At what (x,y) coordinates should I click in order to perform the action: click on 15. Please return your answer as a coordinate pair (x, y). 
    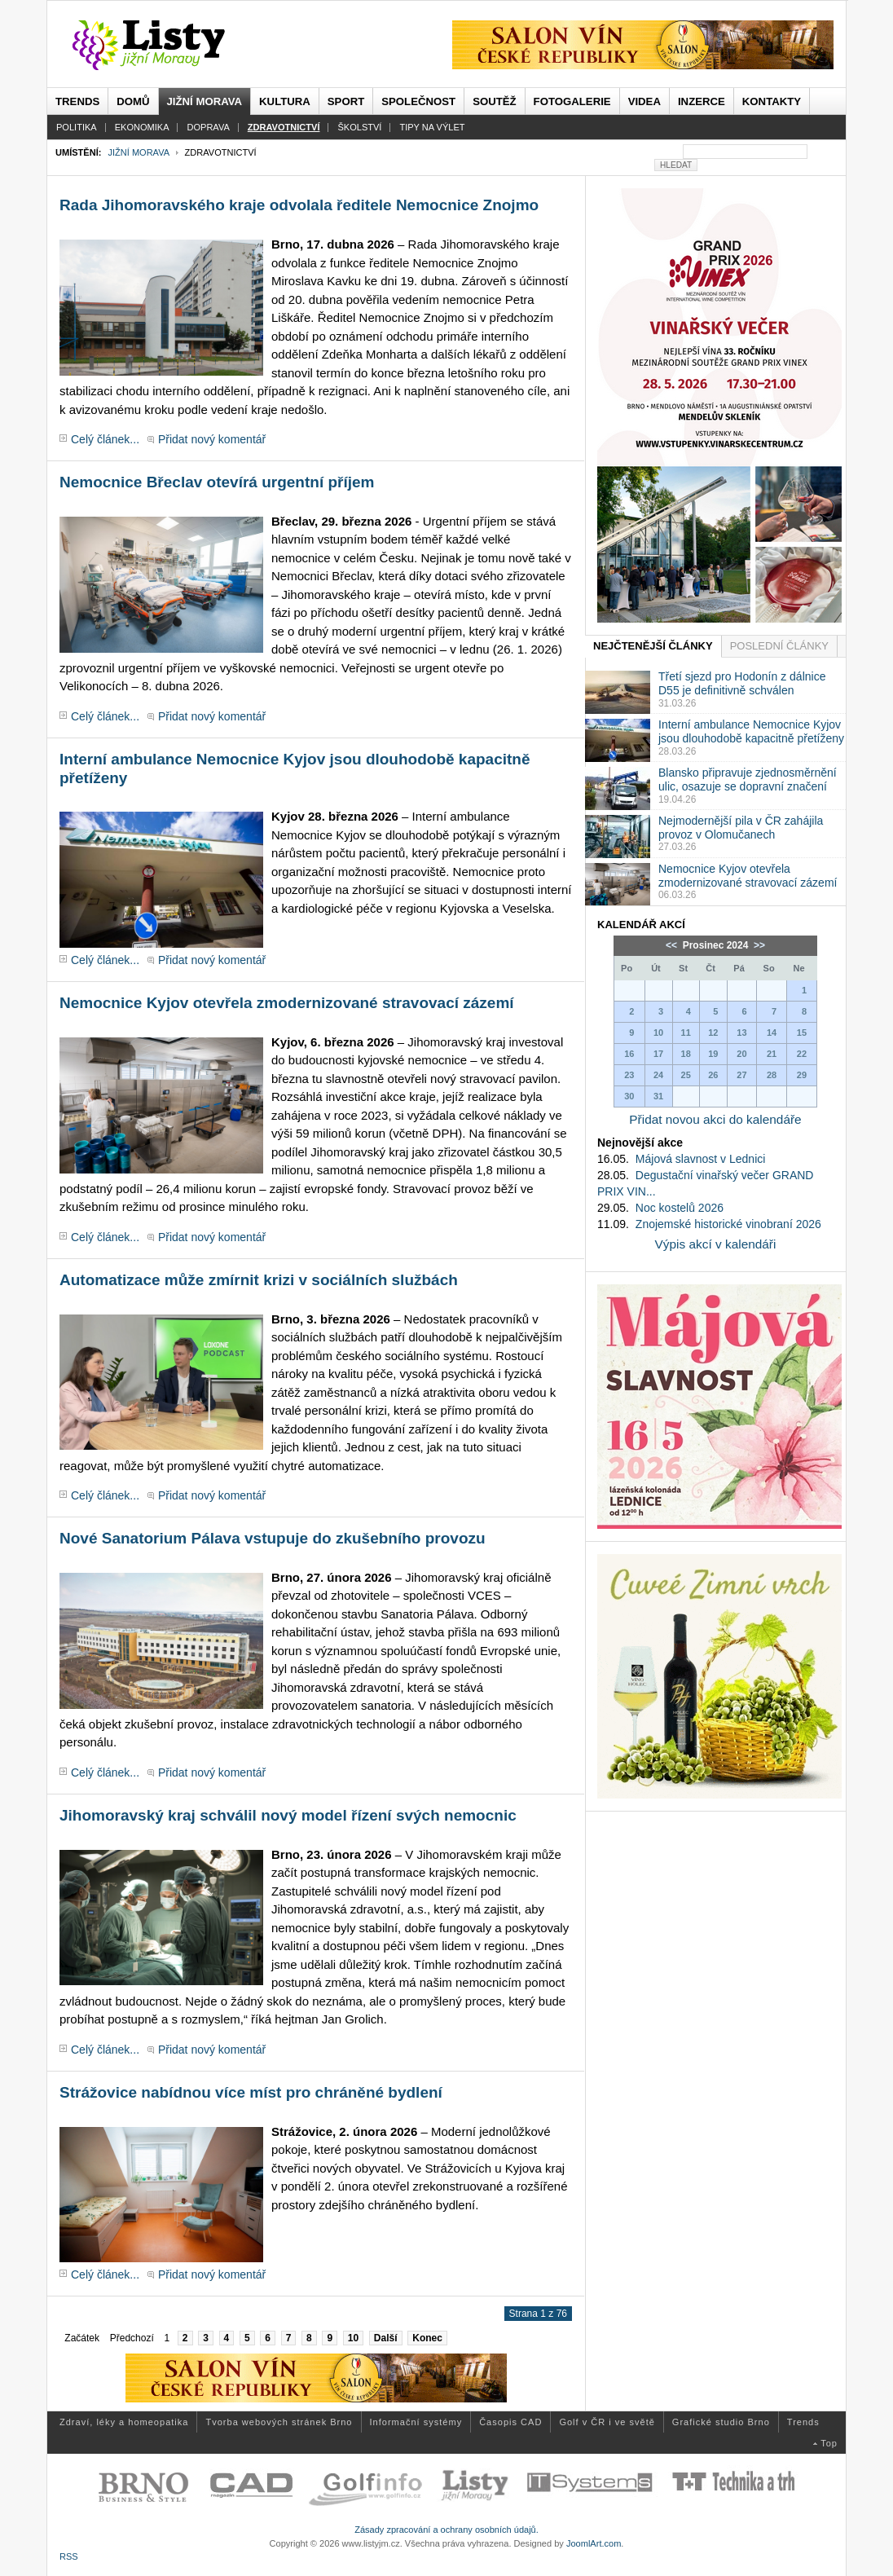
    Looking at the image, I should click on (802, 1032).